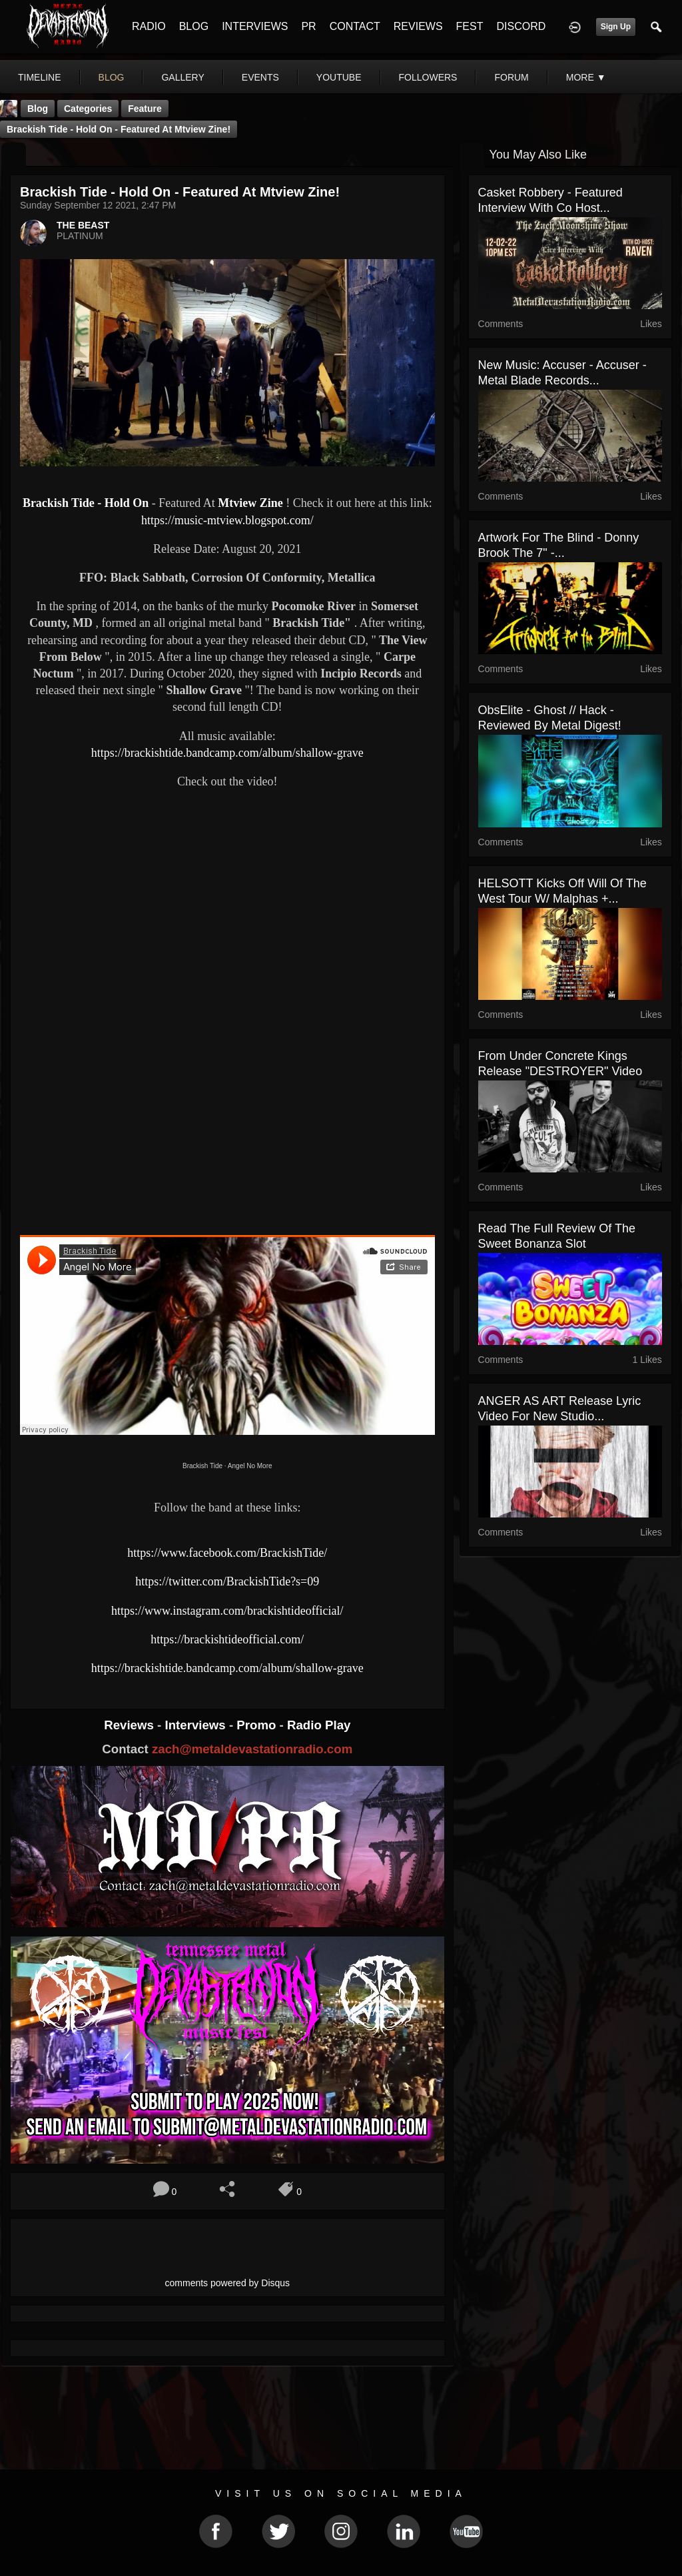 The image size is (682, 2576). I want to click on https://www.instagram.com/brackishtideofficial/, so click(227, 1610).